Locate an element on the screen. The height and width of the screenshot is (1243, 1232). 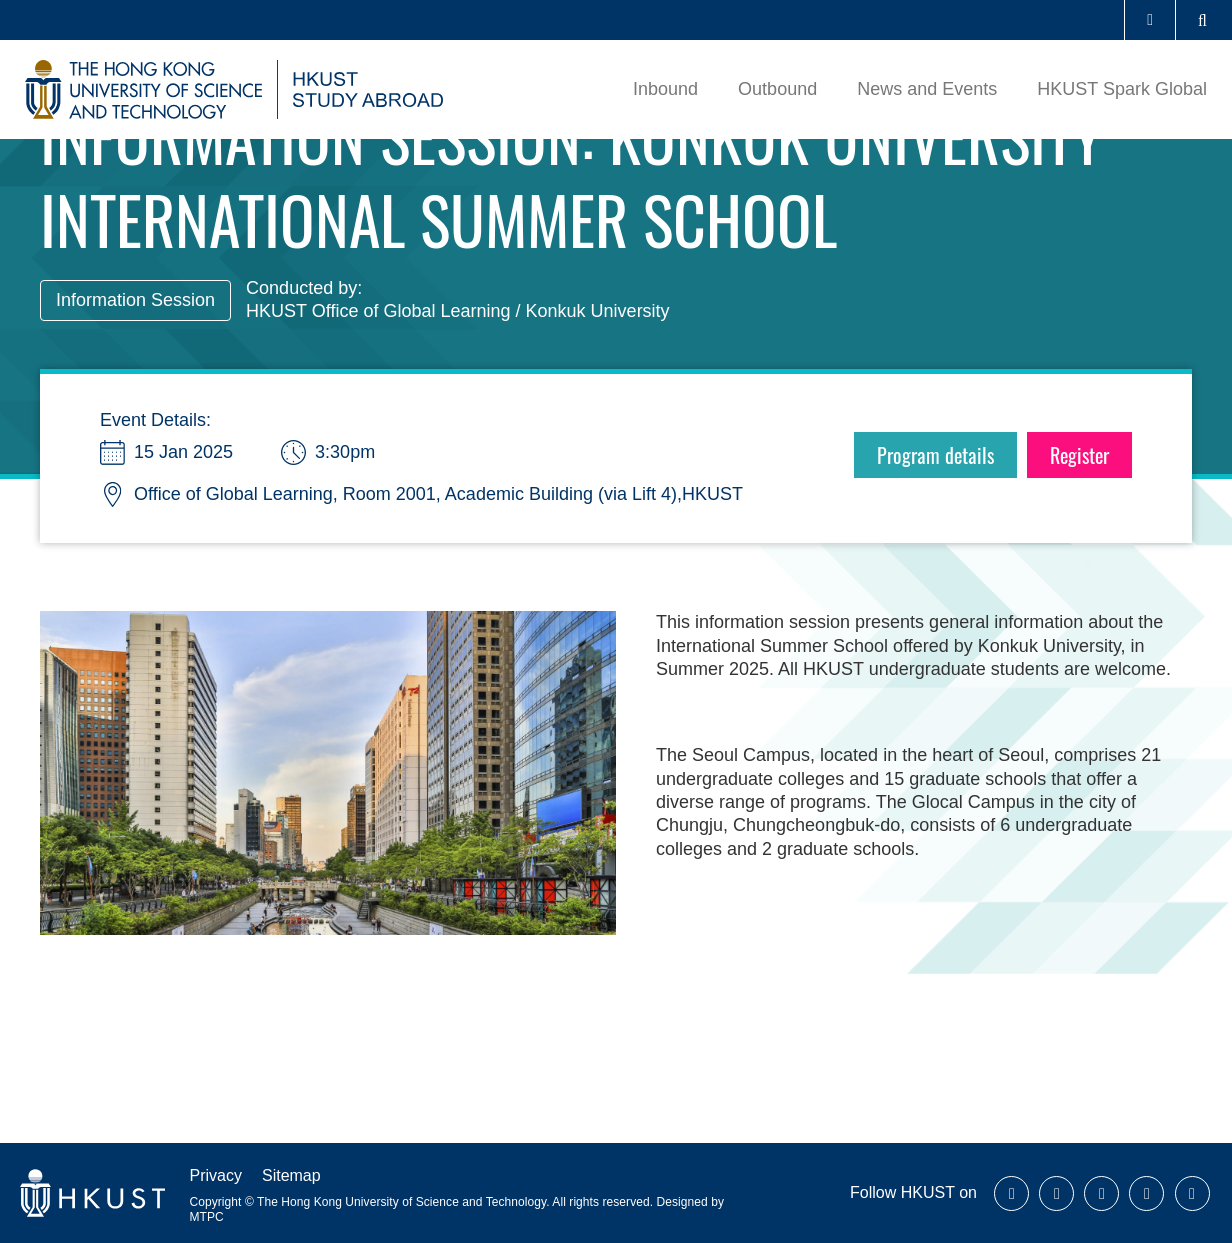
HKUST Spark Global is located at coordinates (1122, 89).